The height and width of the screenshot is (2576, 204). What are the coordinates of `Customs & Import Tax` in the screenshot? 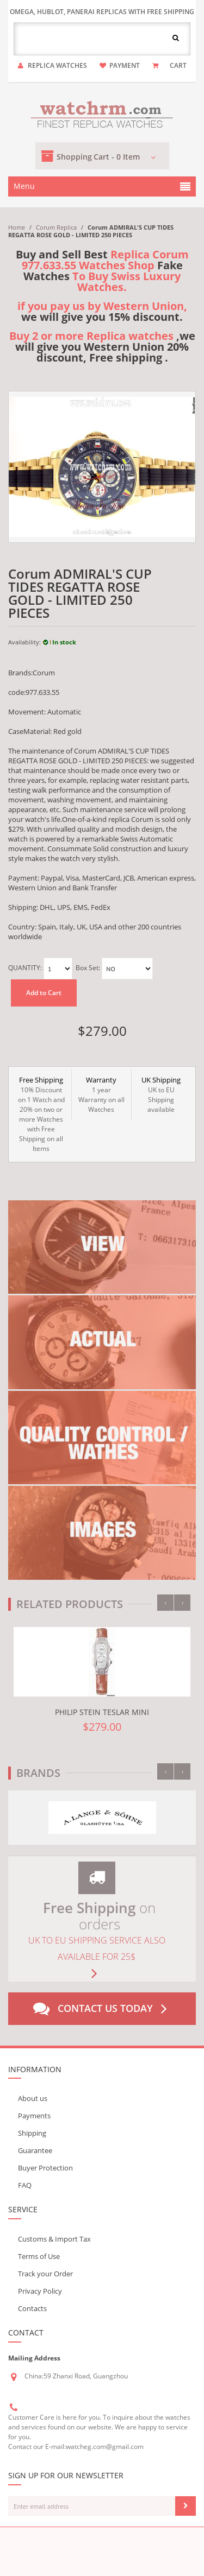 It's located at (54, 2239).